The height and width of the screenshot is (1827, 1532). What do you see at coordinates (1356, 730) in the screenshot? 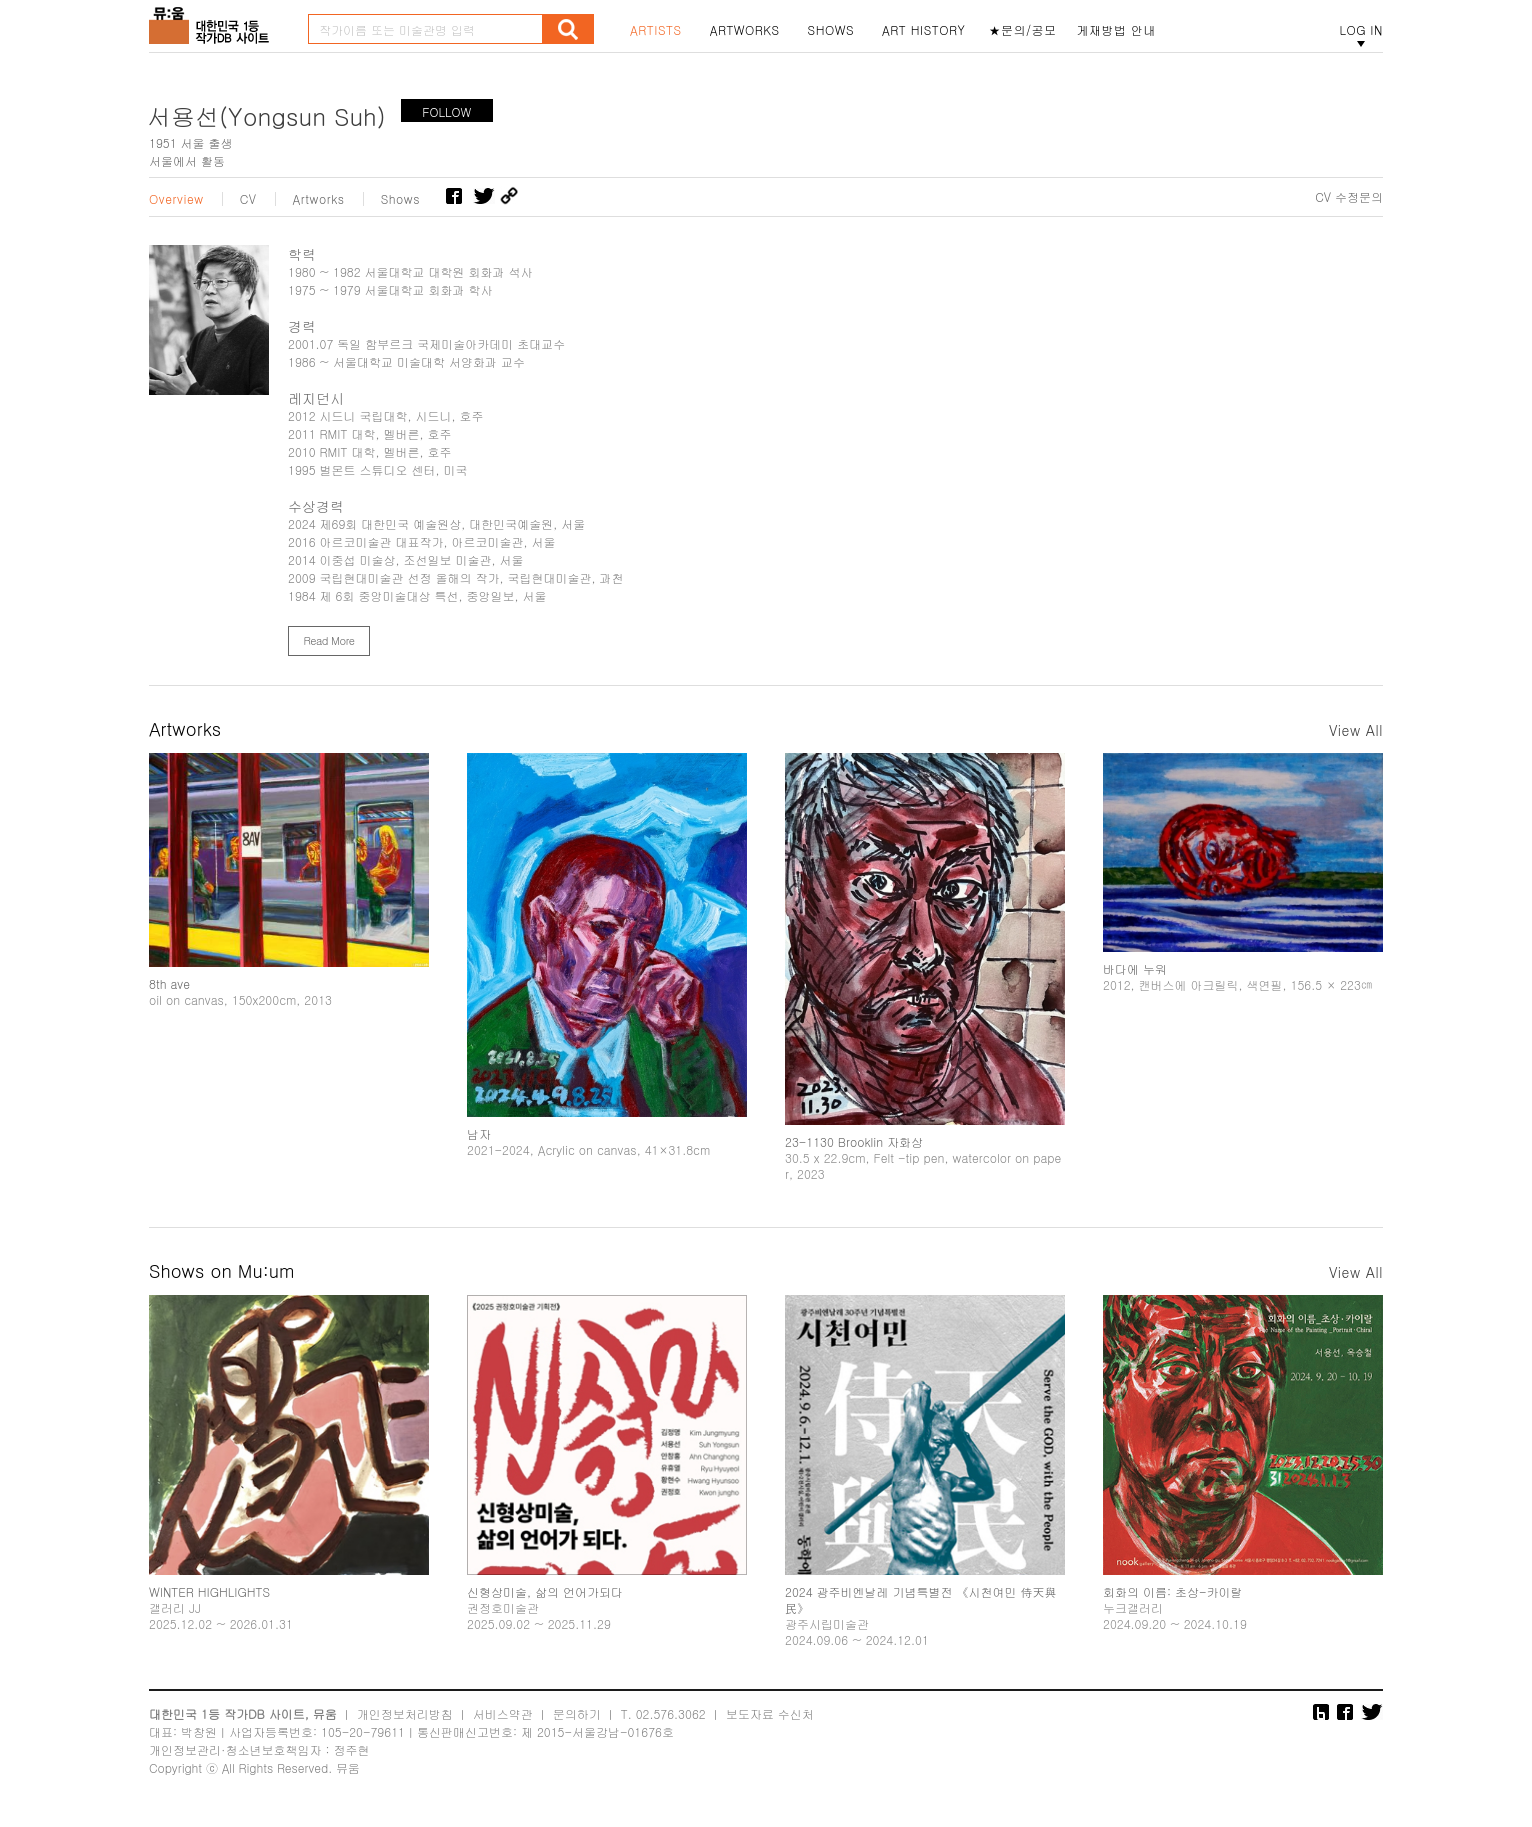
I see `View All` at bounding box center [1356, 730].